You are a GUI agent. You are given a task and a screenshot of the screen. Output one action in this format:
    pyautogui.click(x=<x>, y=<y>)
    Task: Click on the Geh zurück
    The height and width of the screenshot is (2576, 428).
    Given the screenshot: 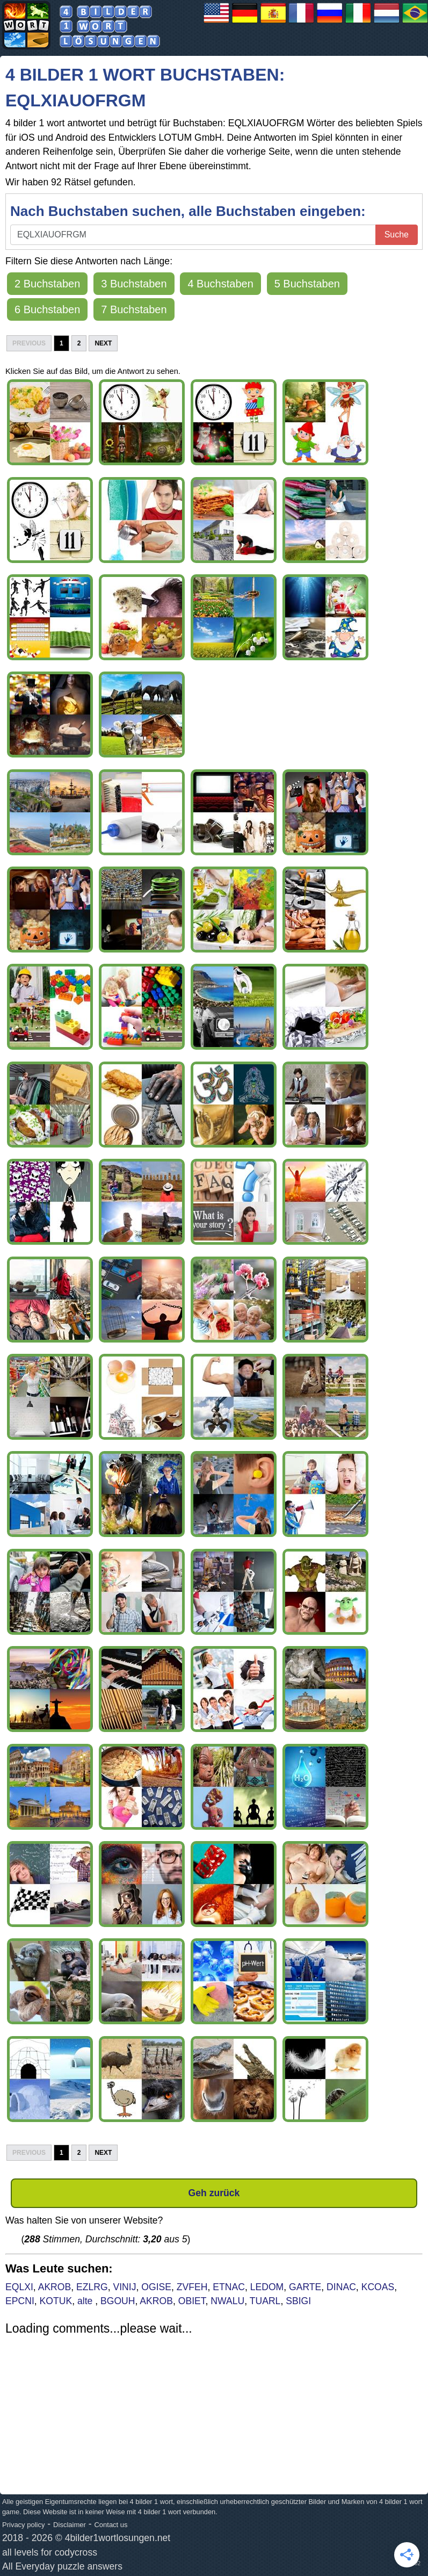 What is the action you would take?
    pyautogui.click(x=214, y=2193)
    